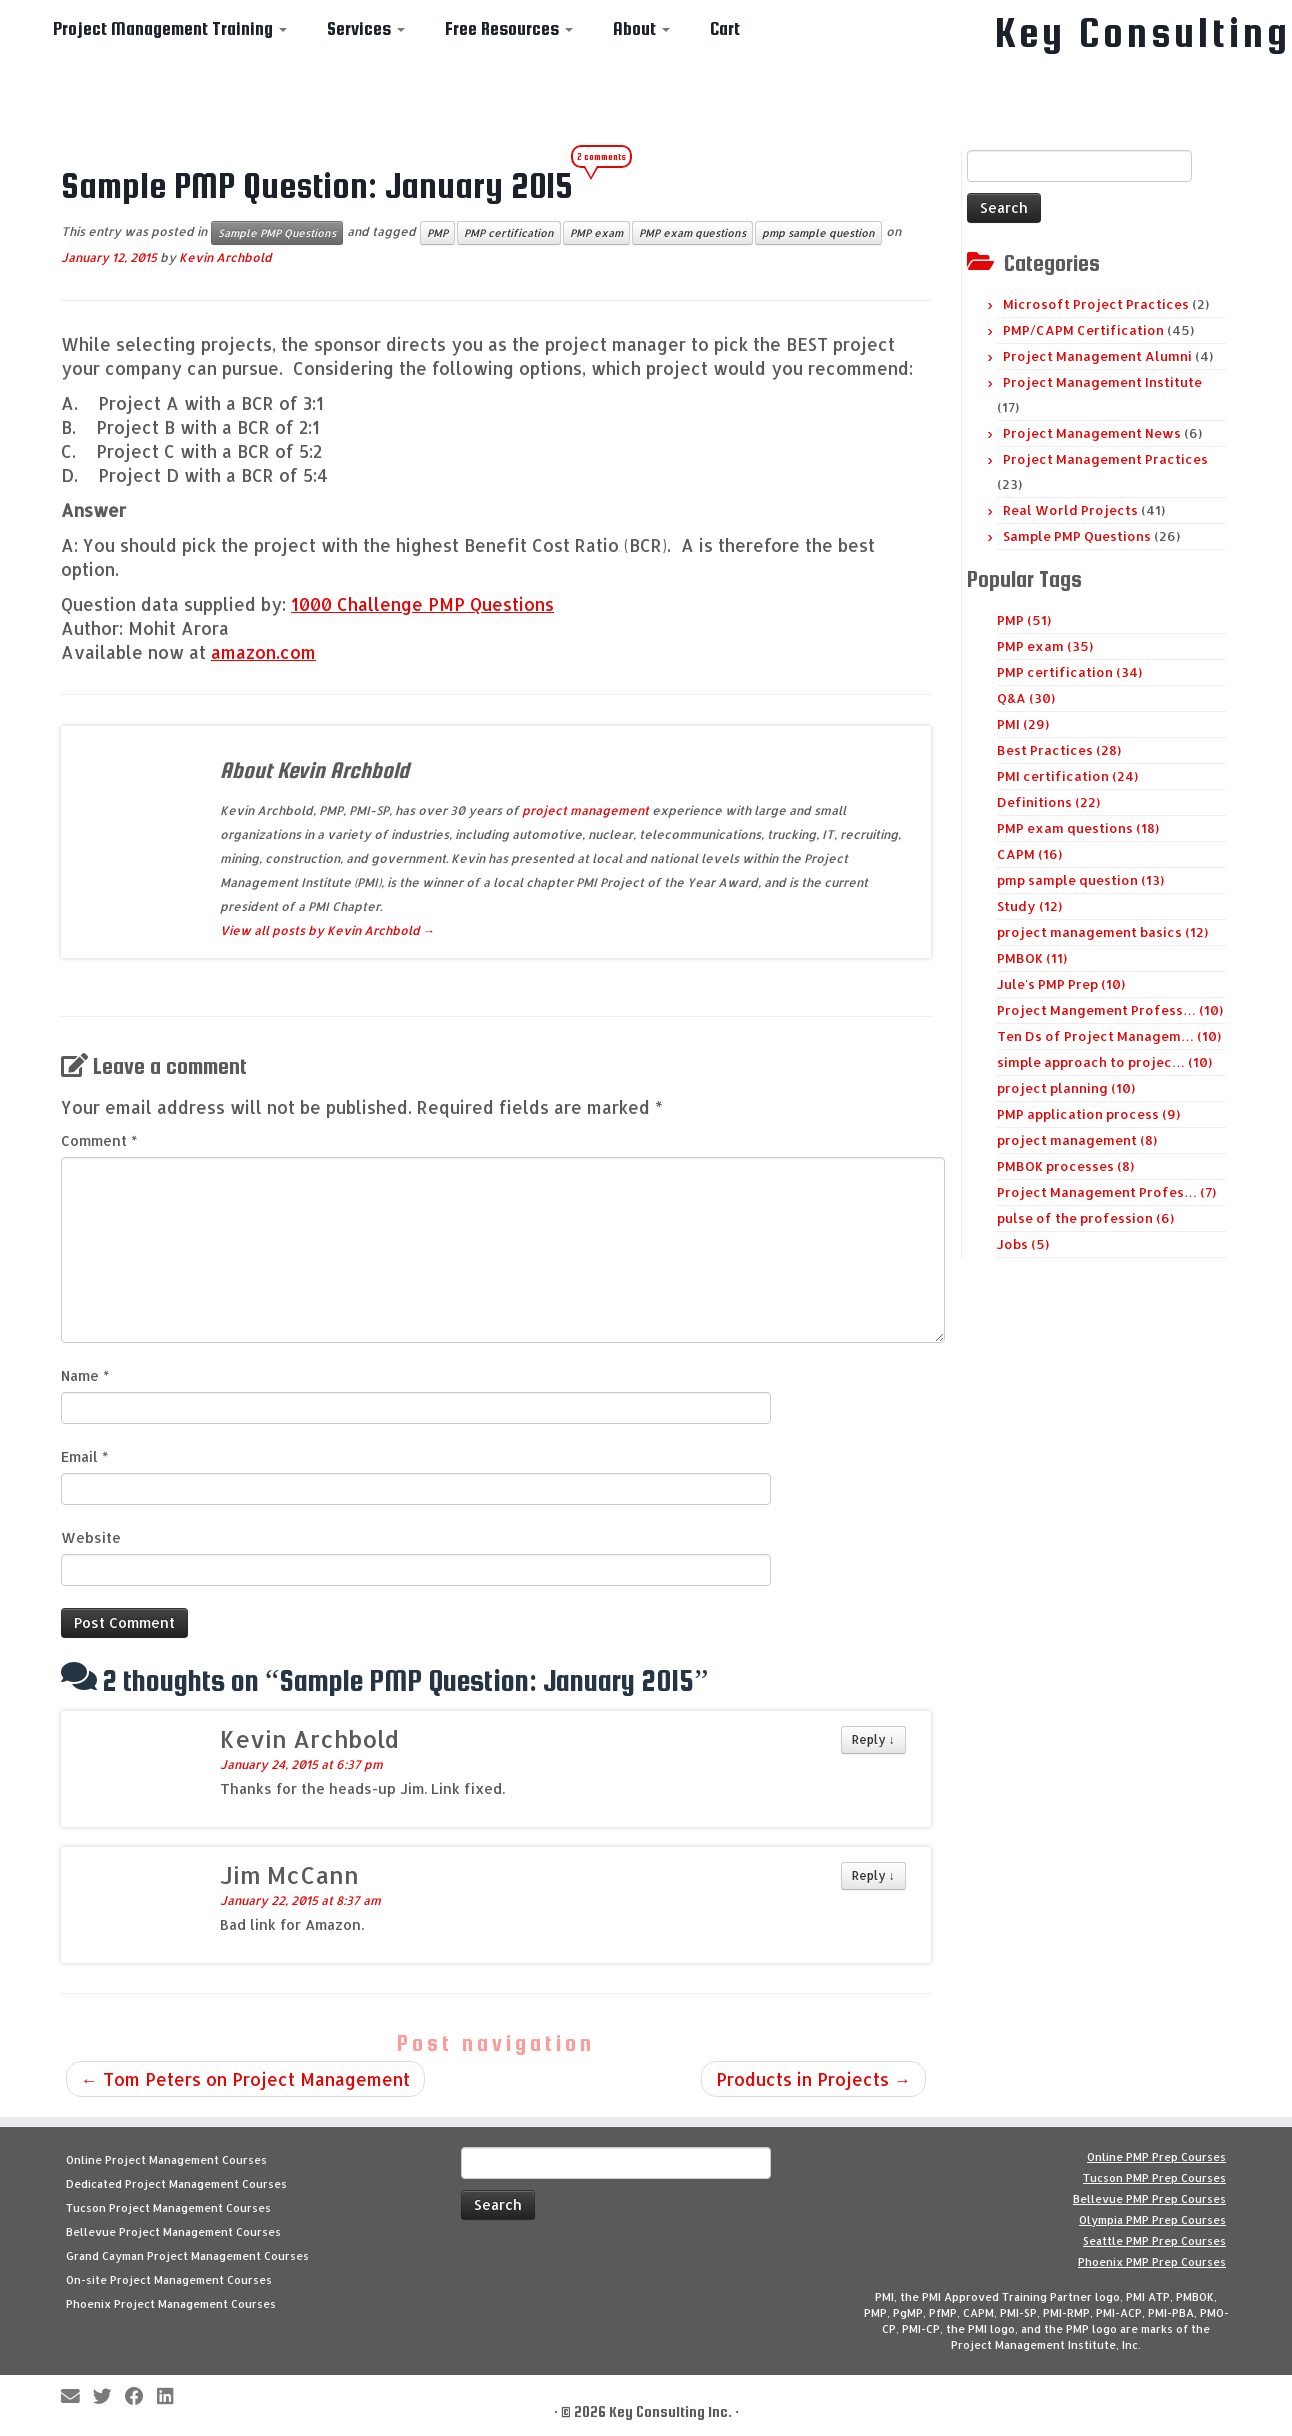 Image resolution: width=1292 pixels, height=2436 pixels. I want to click on [Follow Key Consulting on LinkedIn], so click(171, 2397).